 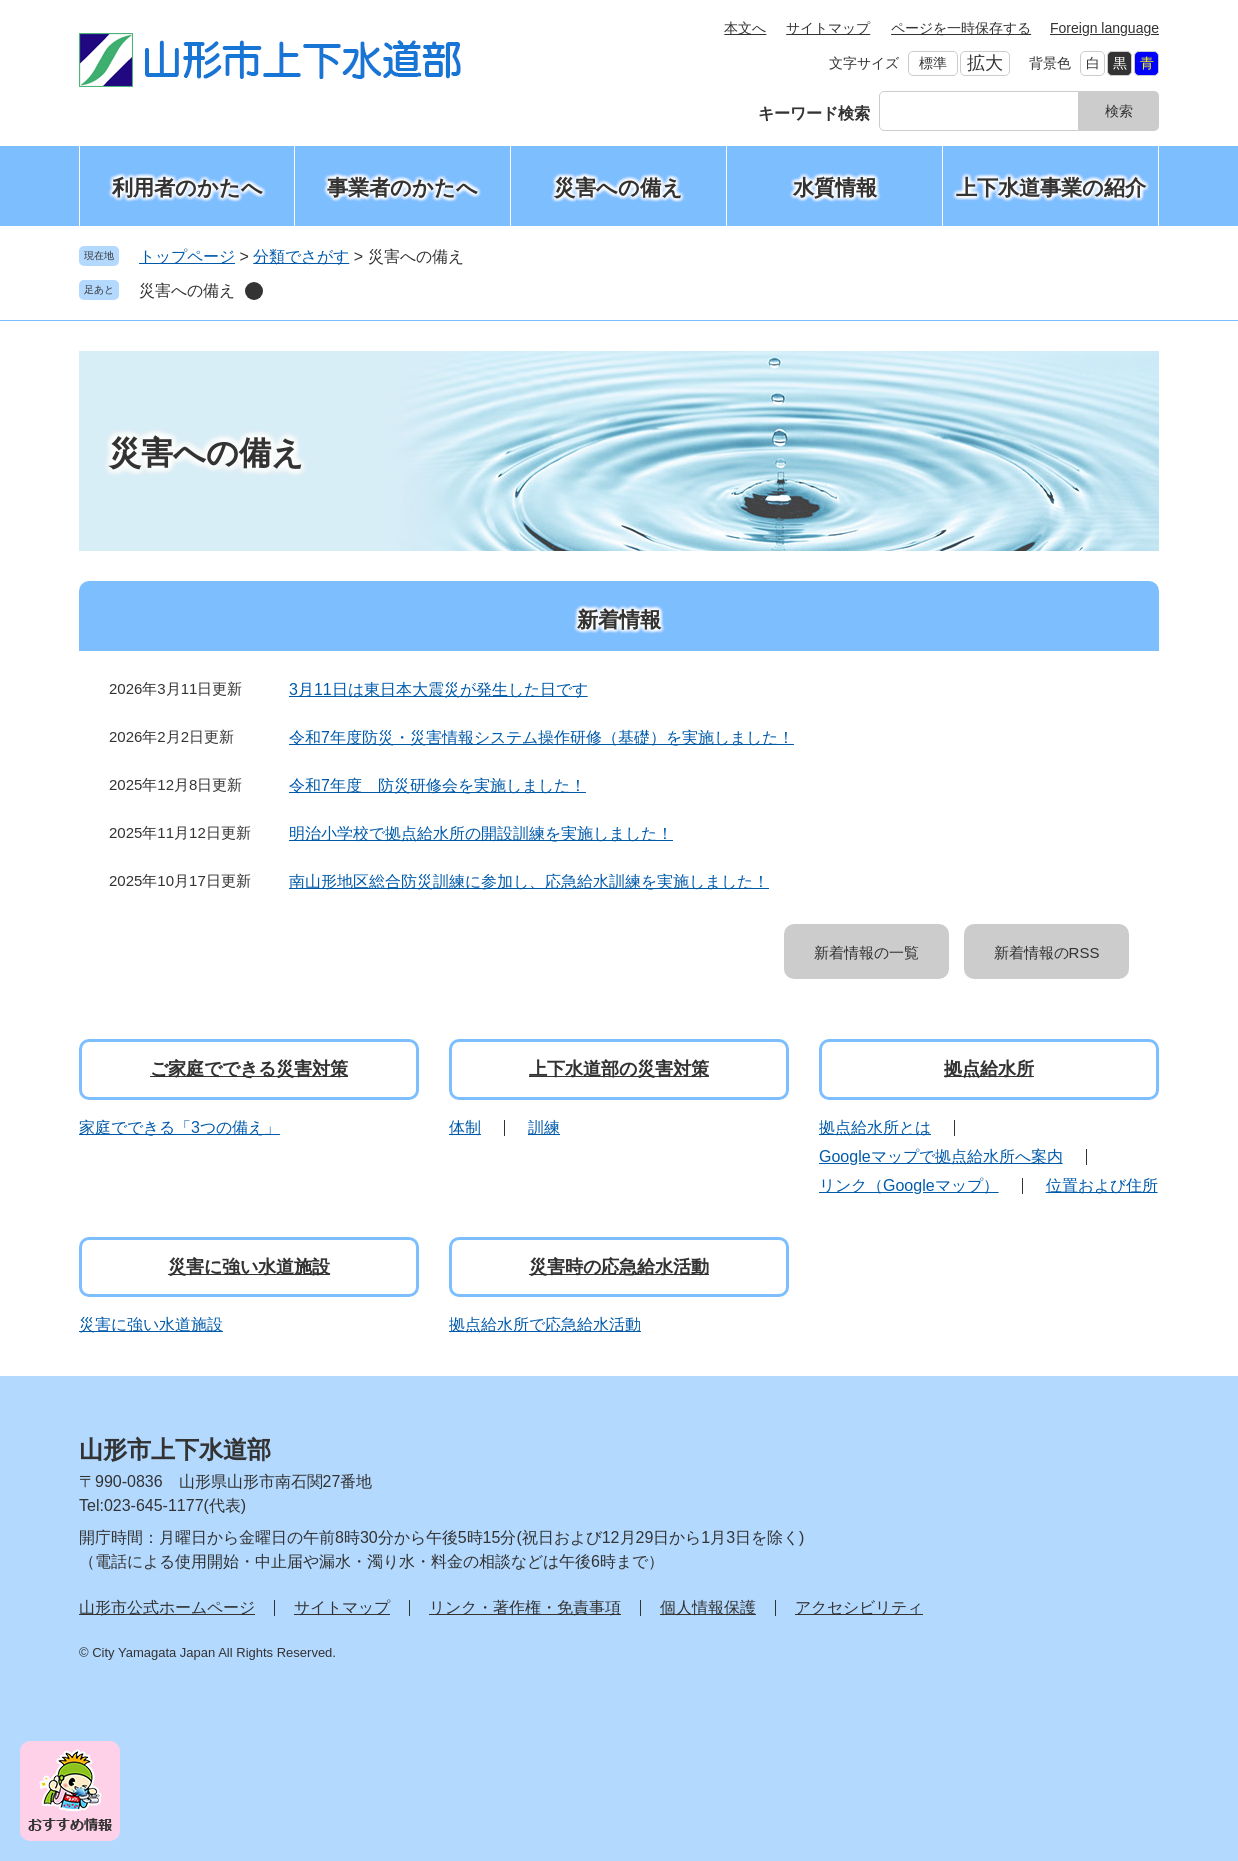 I want to click on 分類でさがす, so click(x=301, y=256).